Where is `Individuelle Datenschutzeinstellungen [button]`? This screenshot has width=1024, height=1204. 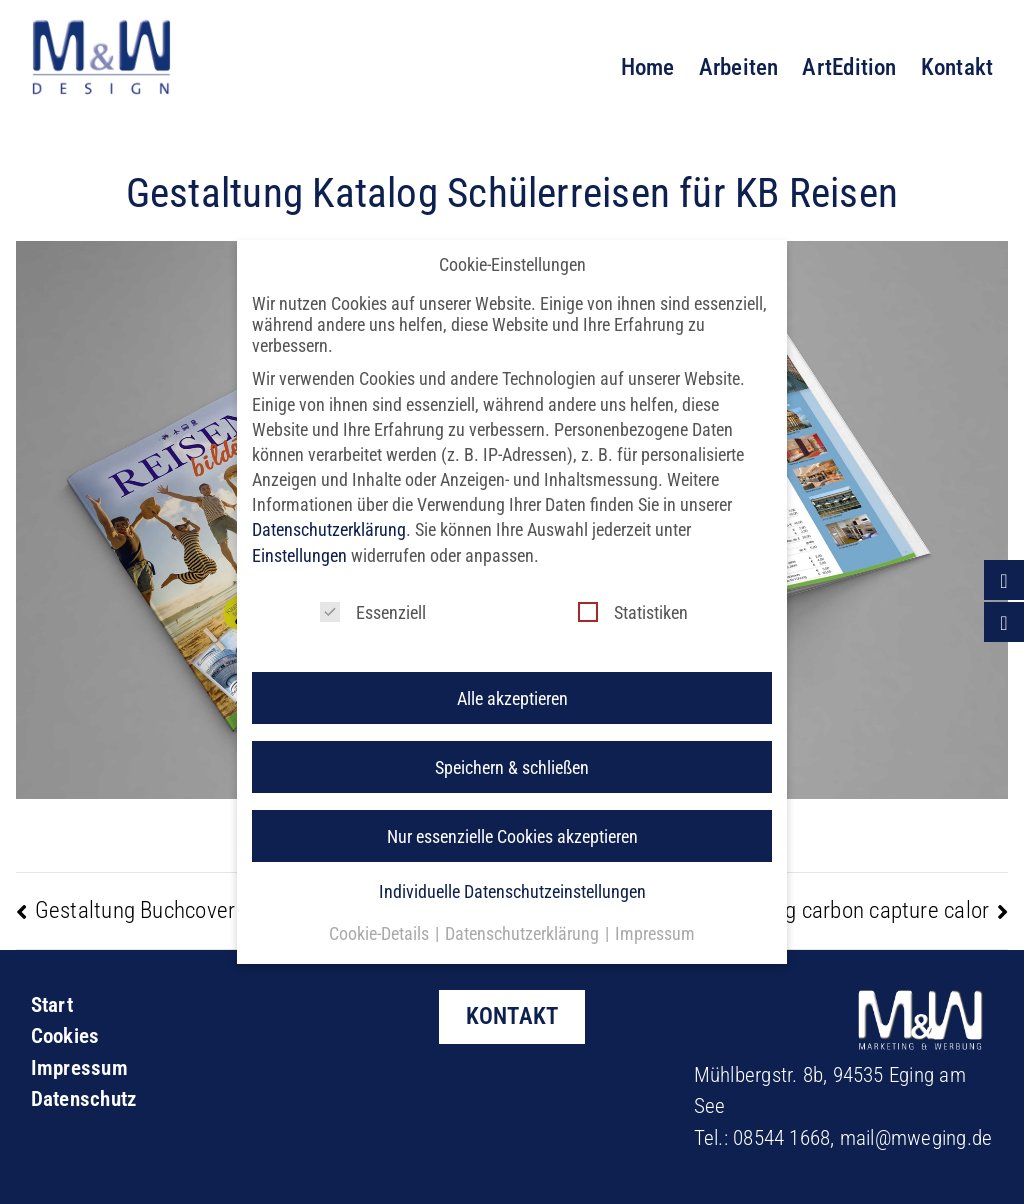 Individuelle Datenschutzeinstellungen [button] is located at coordinates (512, 837).